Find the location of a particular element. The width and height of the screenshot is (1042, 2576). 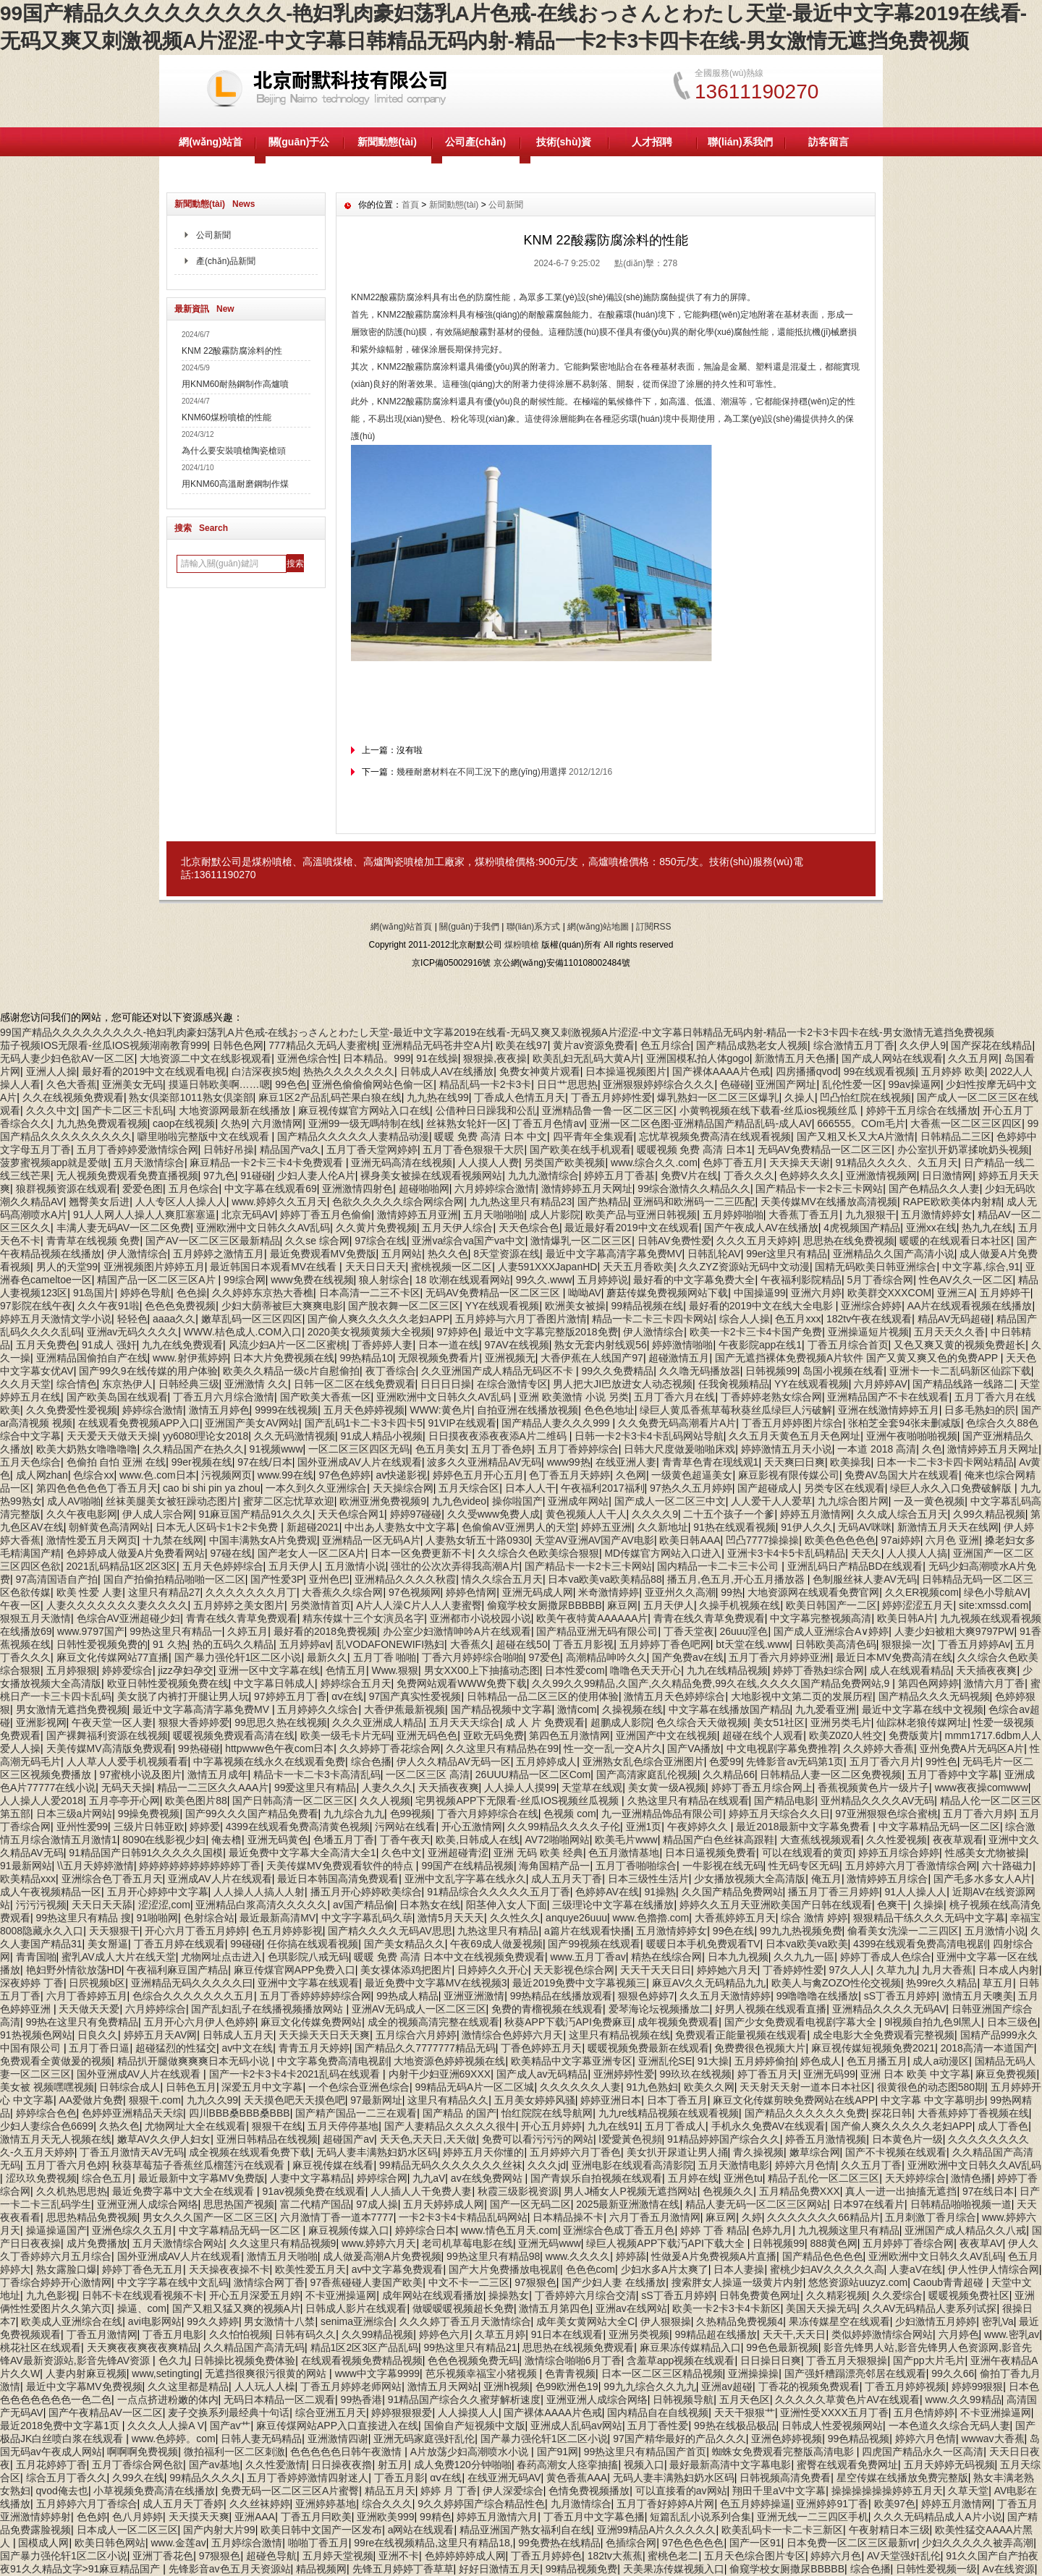

99免费热在线精品 is located at coordinates (559, 2543).